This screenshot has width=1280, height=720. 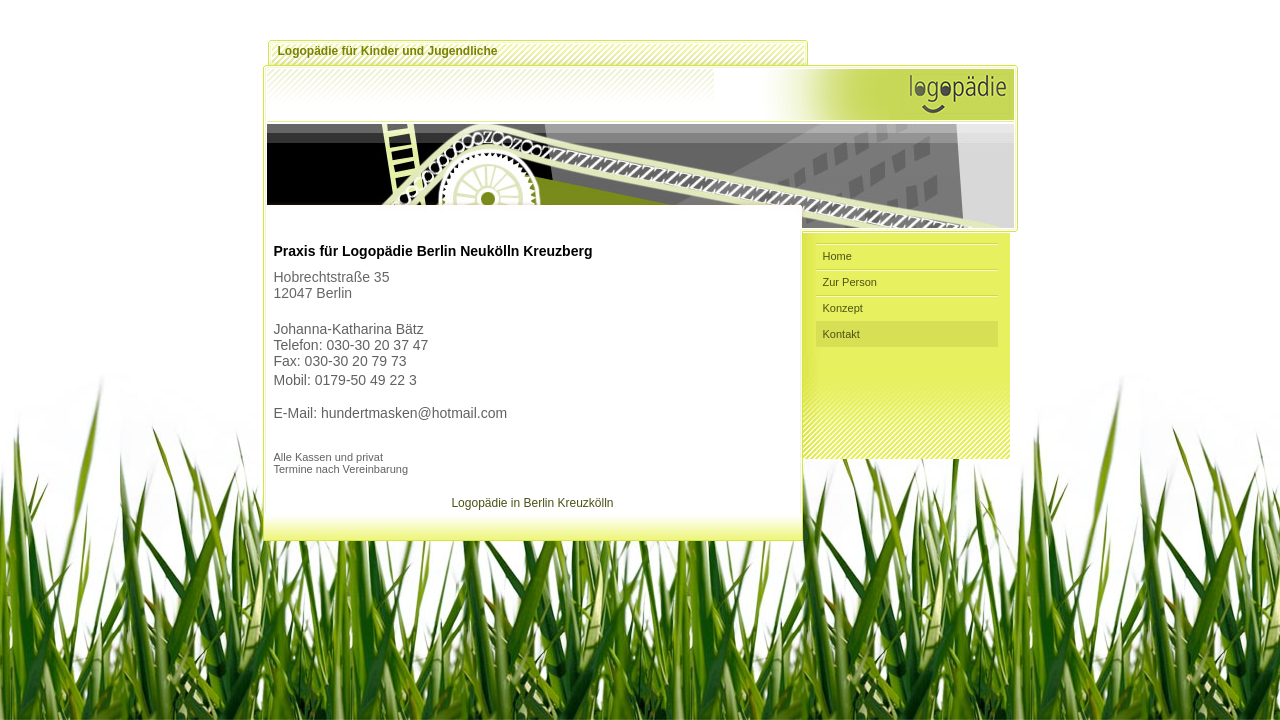 What do you see at coordinates (843, 308) in the screenshot?
I see `Konzept` at bounding box center [843, 308].